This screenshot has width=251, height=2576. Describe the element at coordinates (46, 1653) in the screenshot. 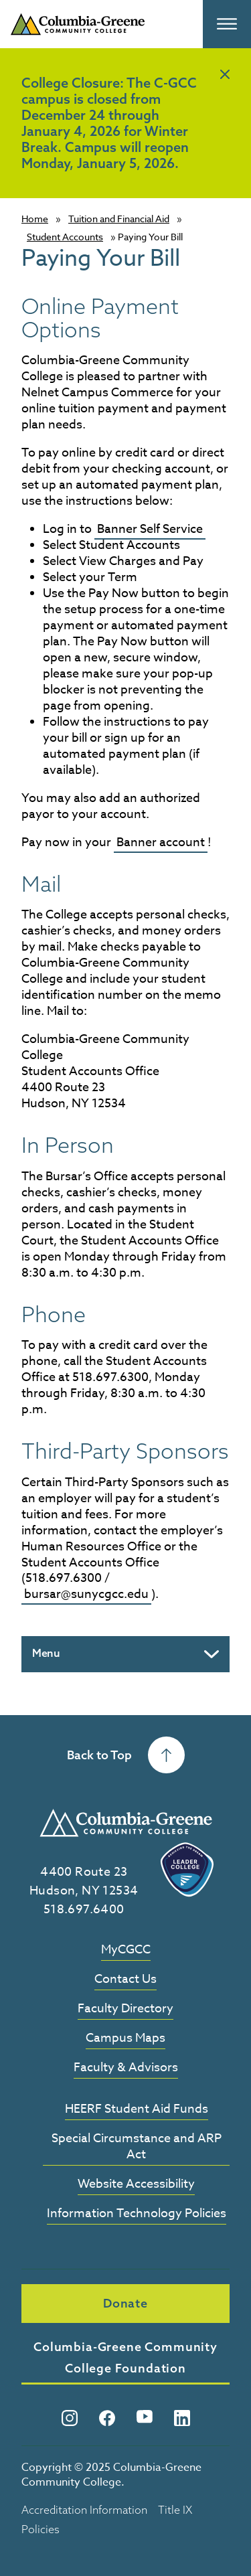

I see `Menu` at that location.